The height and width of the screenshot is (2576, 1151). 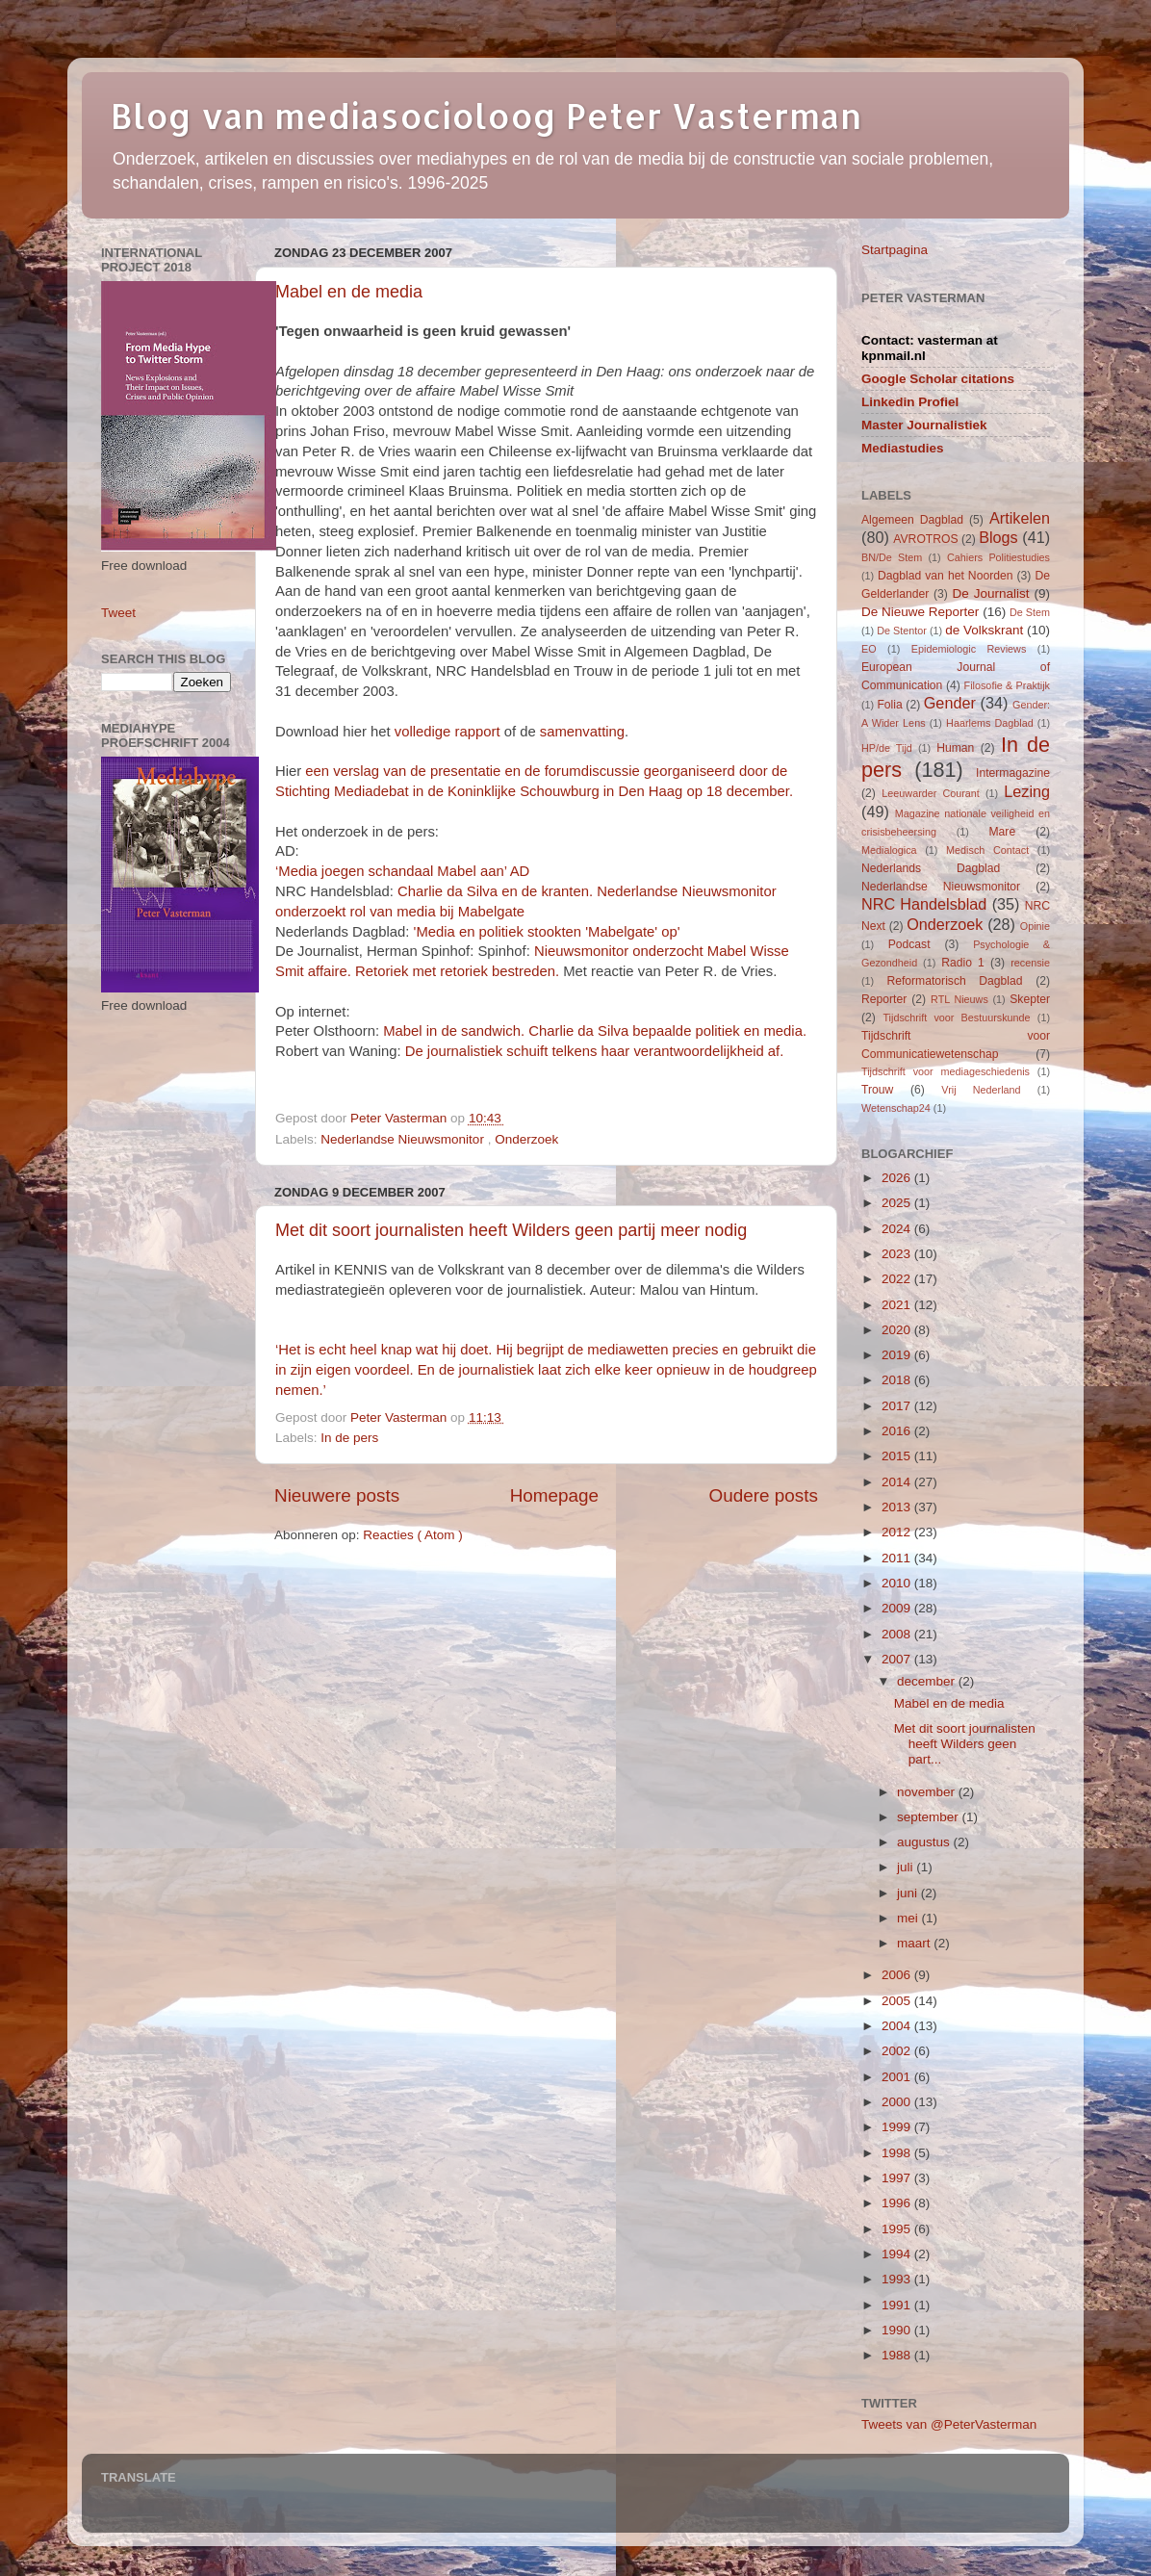 What do you see at coordinates (898, 1634) in the screenshot?
I see `2008` at bounding box center [898, 1634].